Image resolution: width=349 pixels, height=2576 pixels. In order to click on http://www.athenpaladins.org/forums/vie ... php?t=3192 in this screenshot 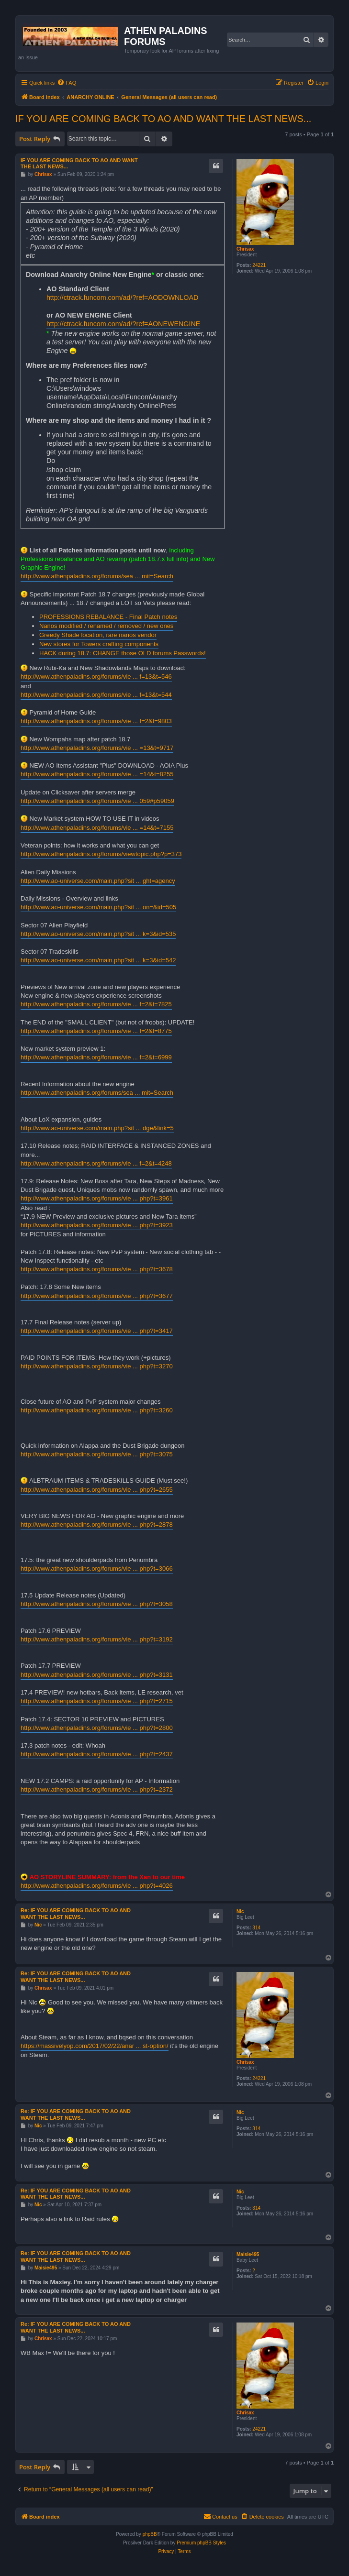, I will do `click(97, 1639)`.